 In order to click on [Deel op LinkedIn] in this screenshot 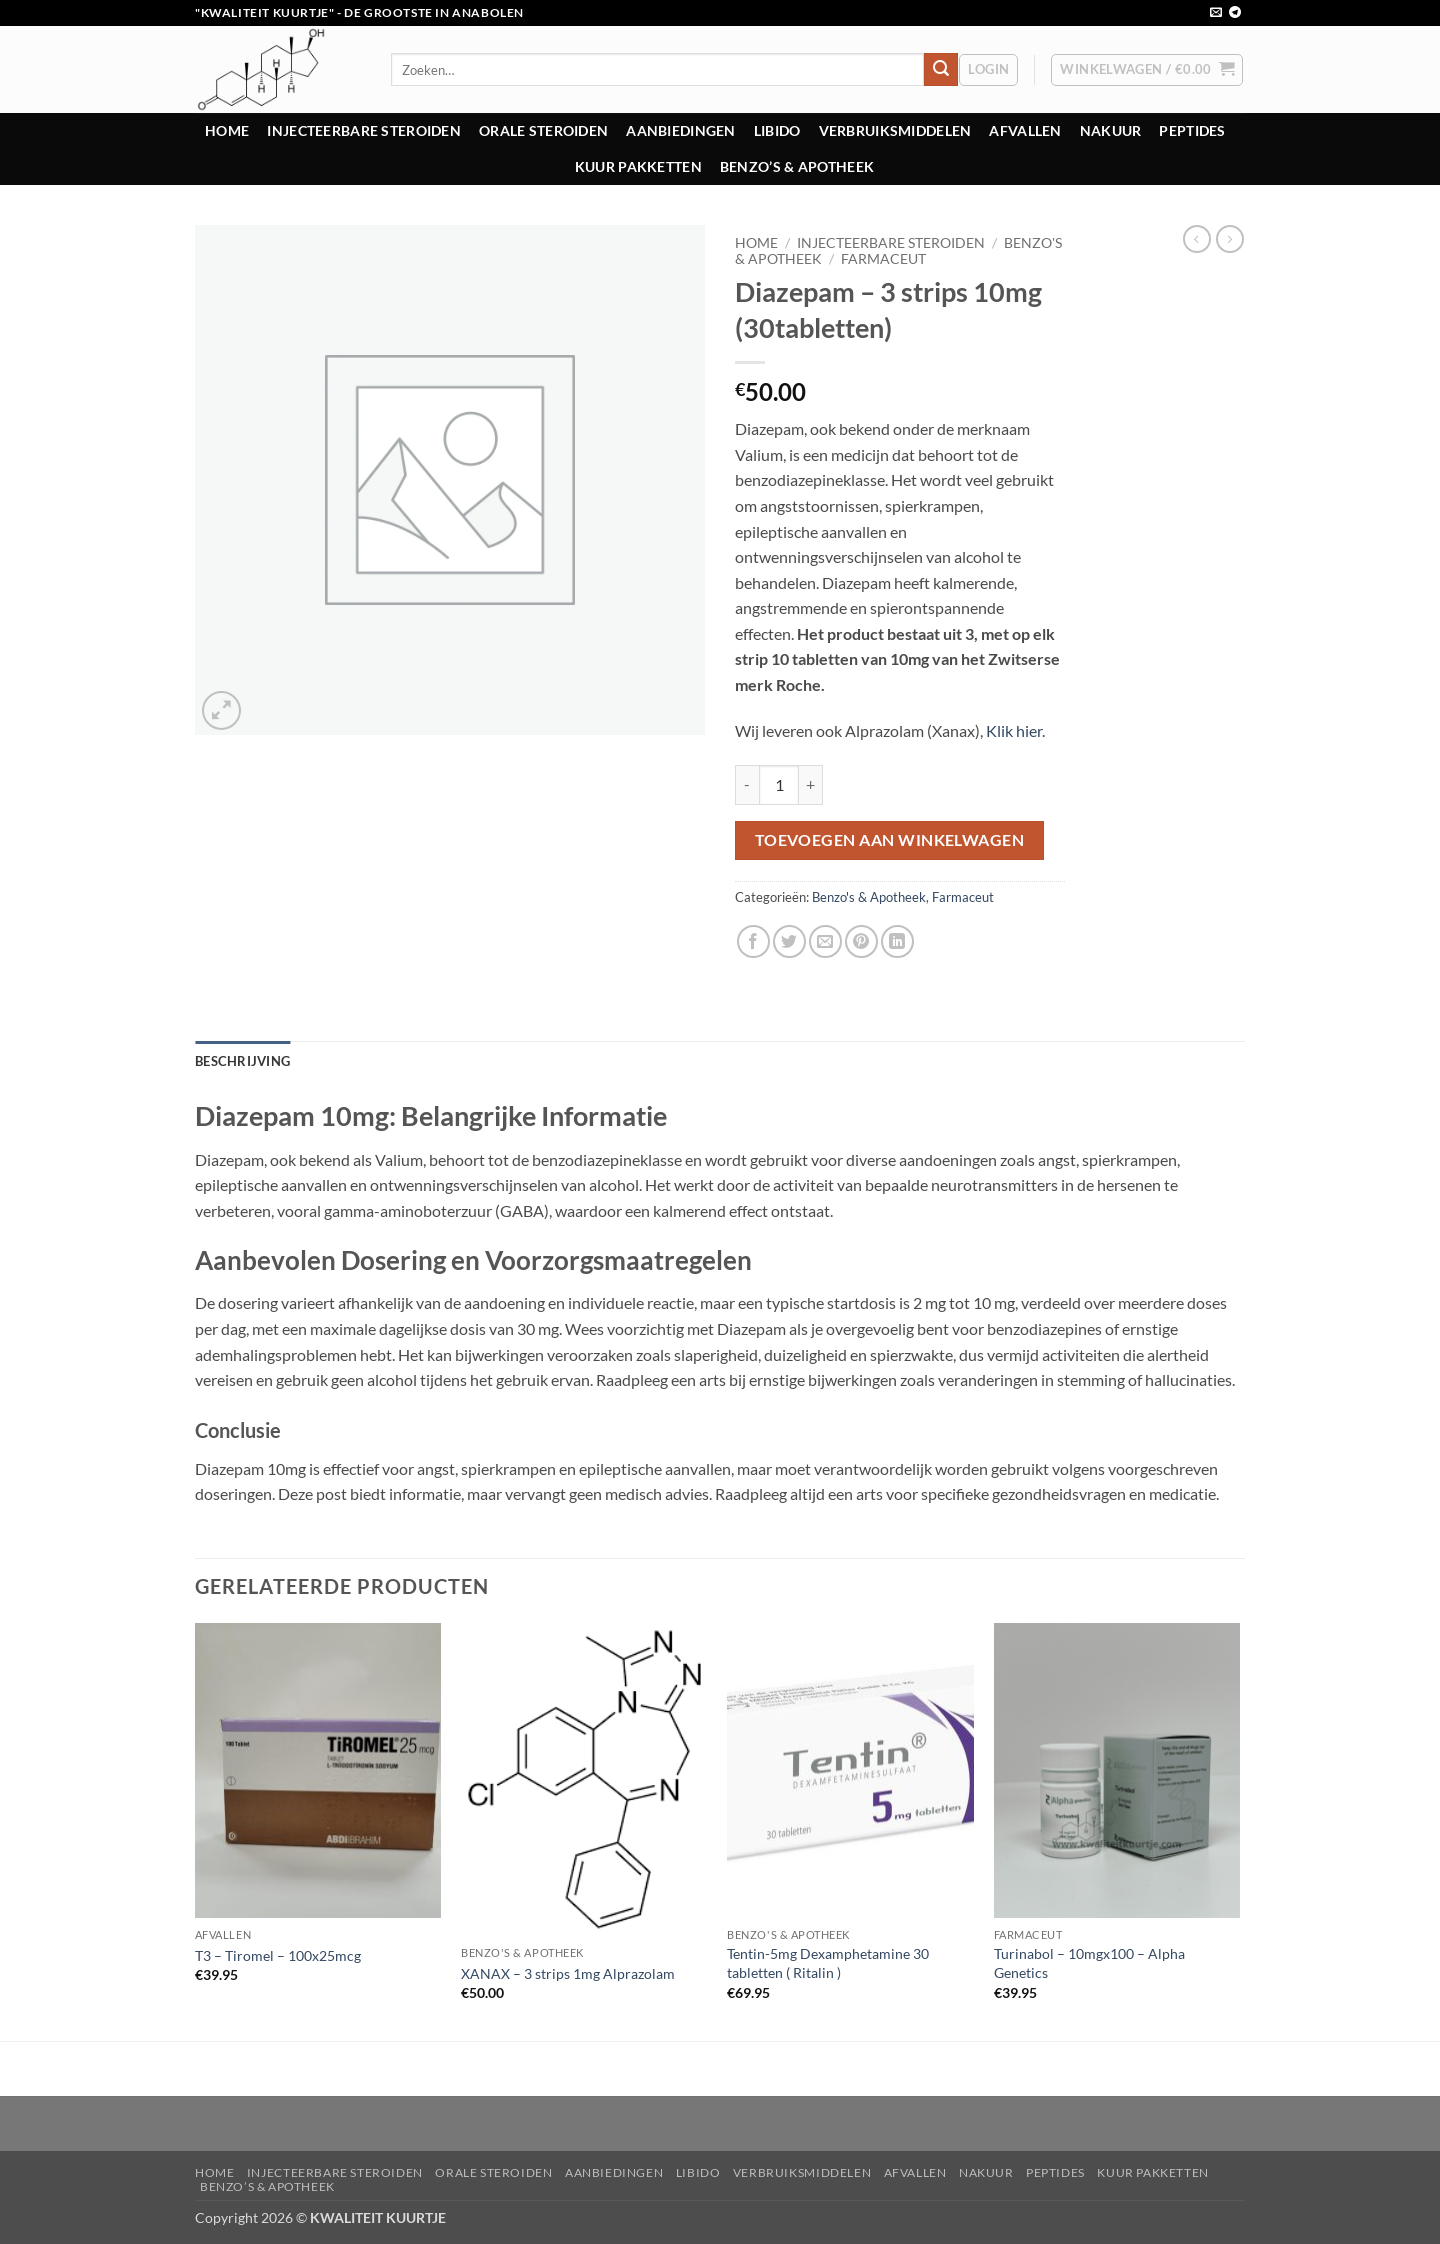, I will do `click(897, 941)`.